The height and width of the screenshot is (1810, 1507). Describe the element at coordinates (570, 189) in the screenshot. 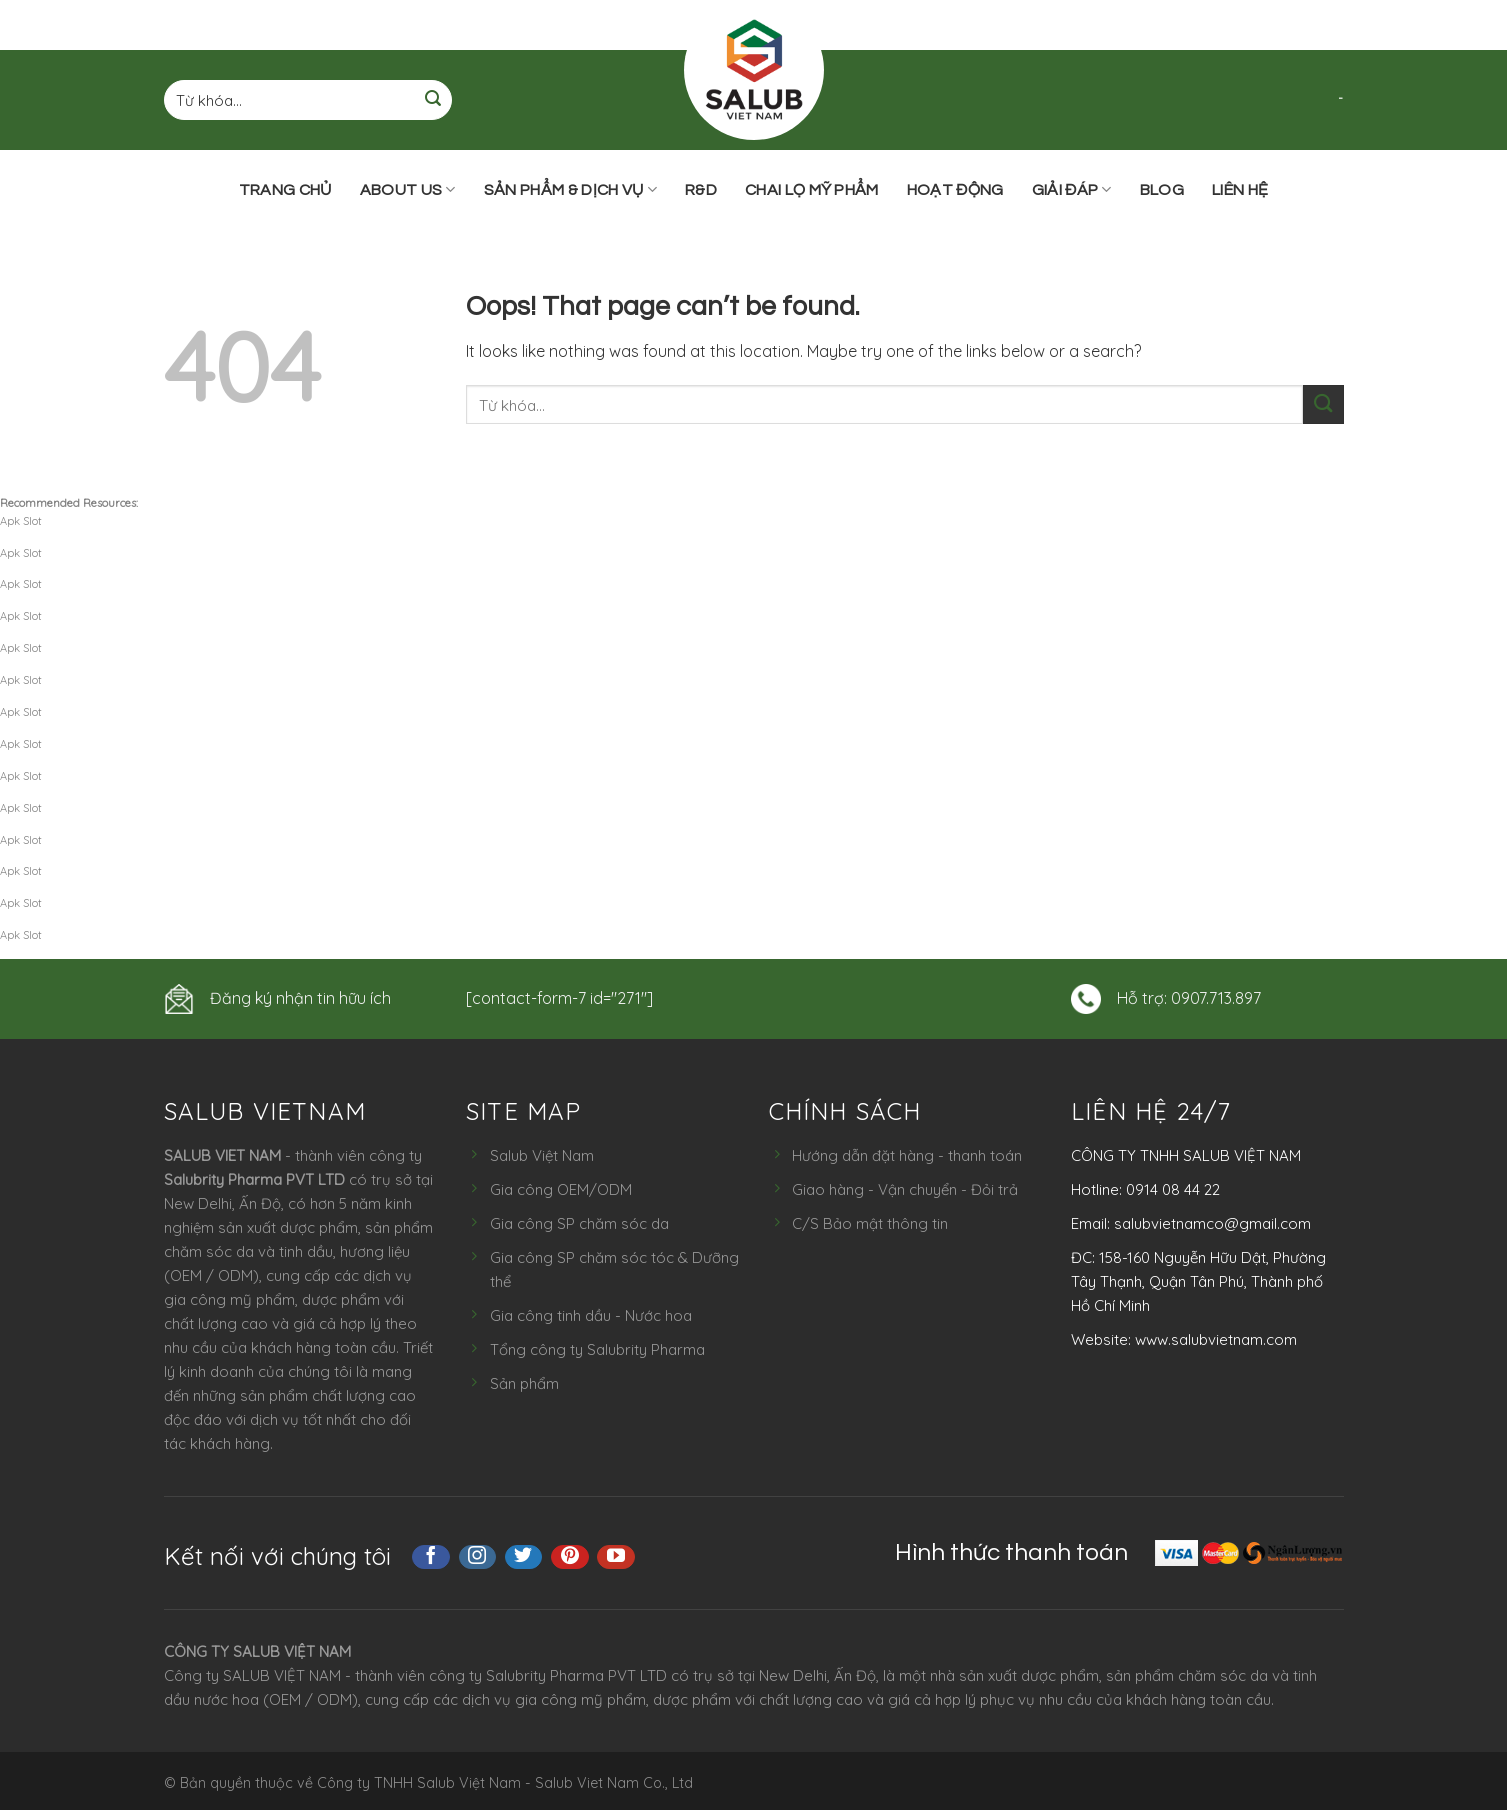

I see `Sản phẩm & Dịch vụ` at that location.